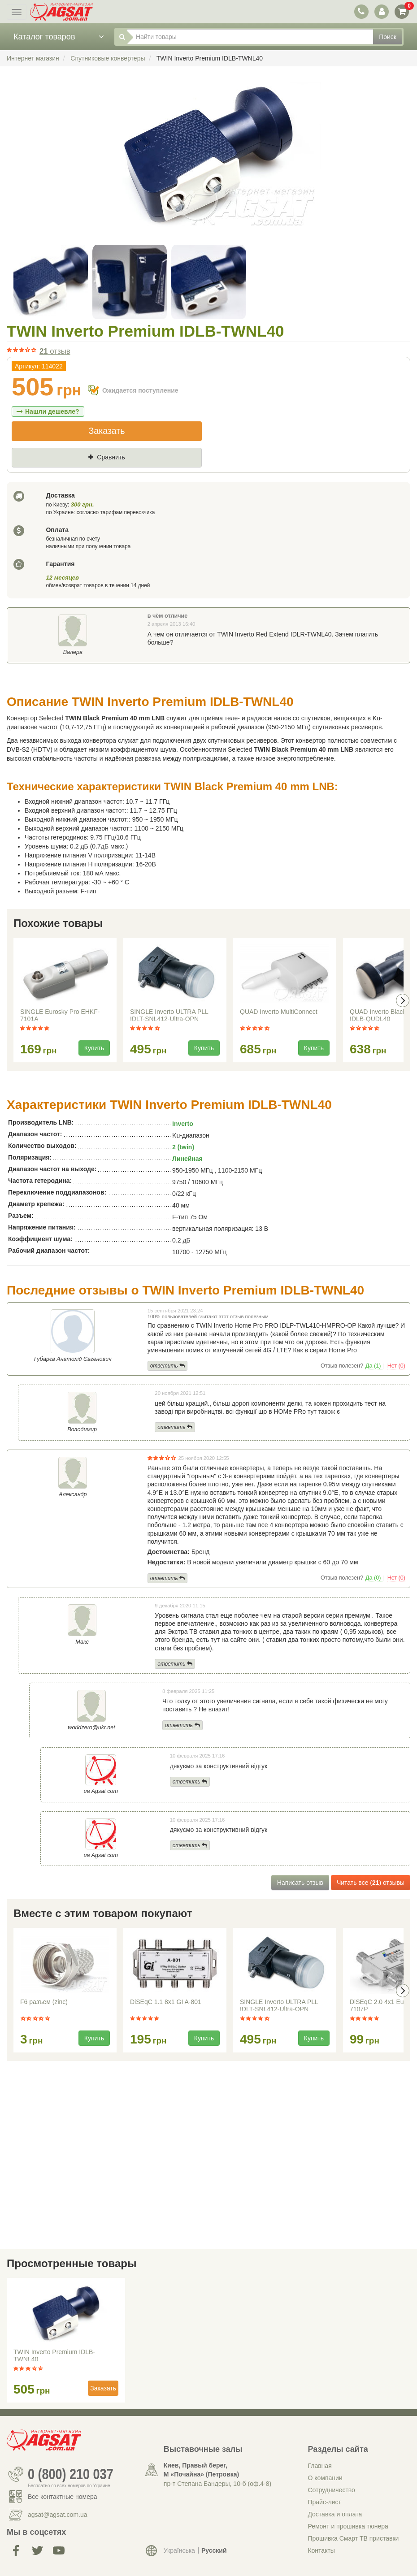 This screenshot has height=2576, width=417. What do you see at coordinates (250, 36) in the screenshot?
I see `[Найти товары]` at bounding box center [250, 36].